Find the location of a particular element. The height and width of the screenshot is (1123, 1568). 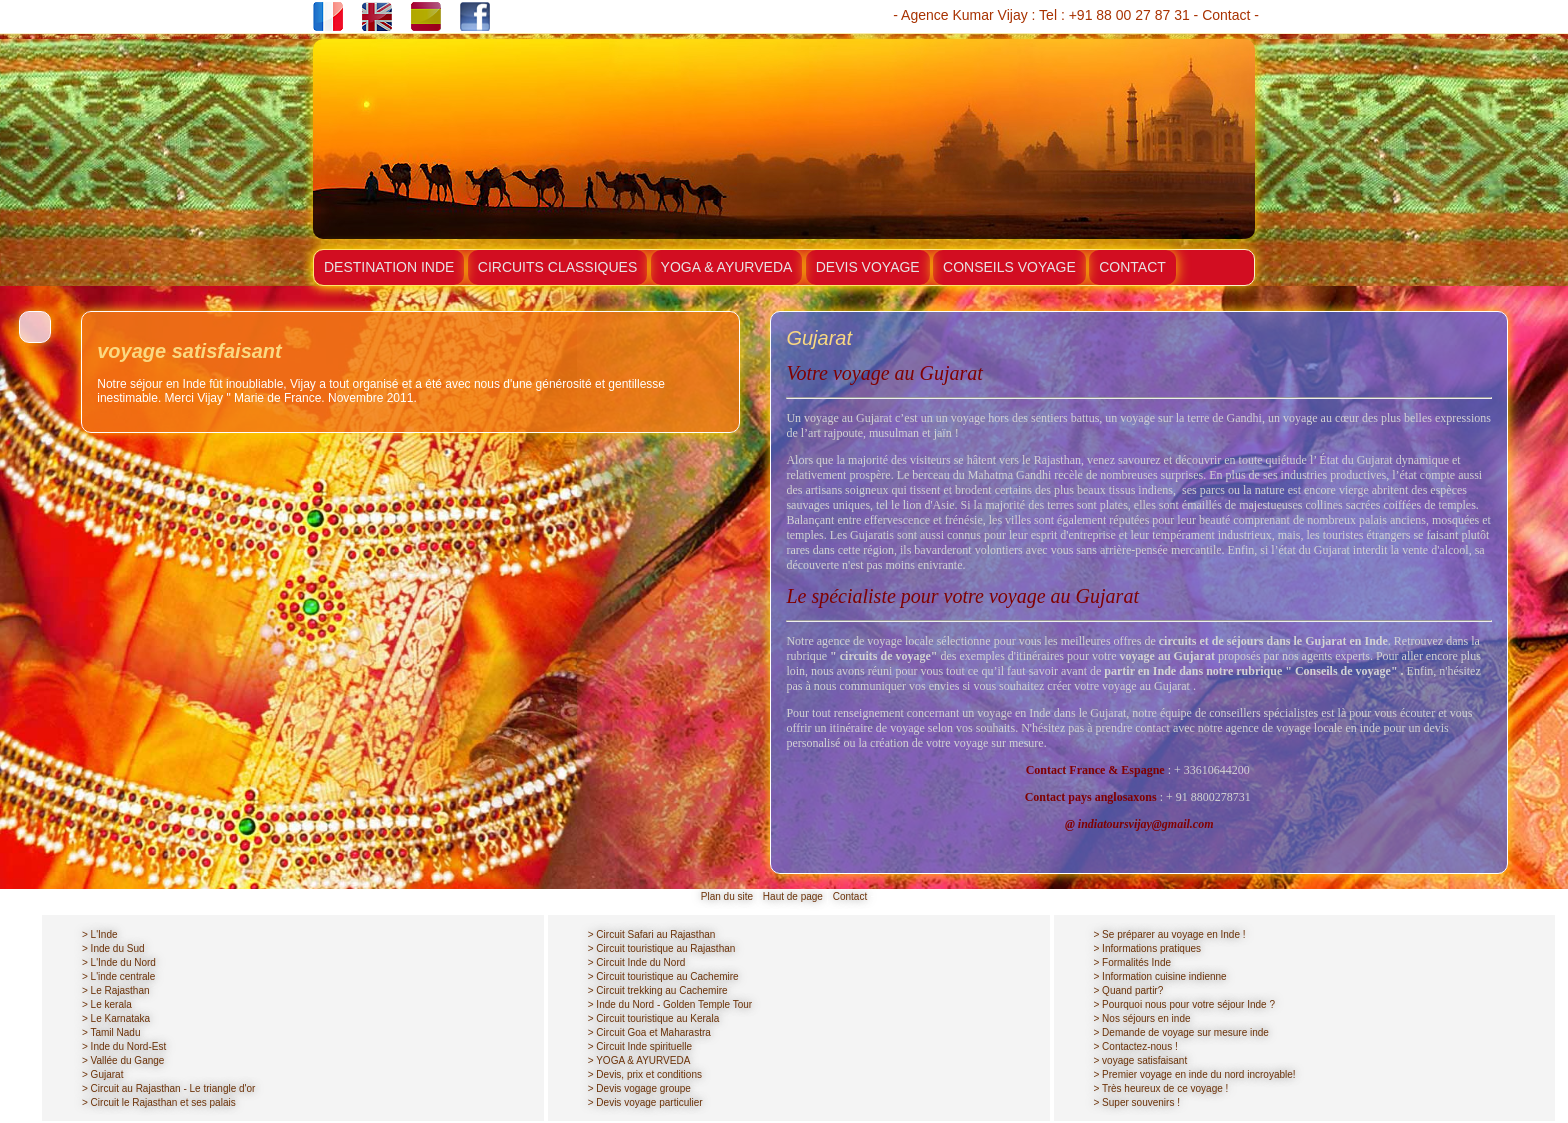

> YOGA & AYURVEDA is located at coordinates (639, 1060).